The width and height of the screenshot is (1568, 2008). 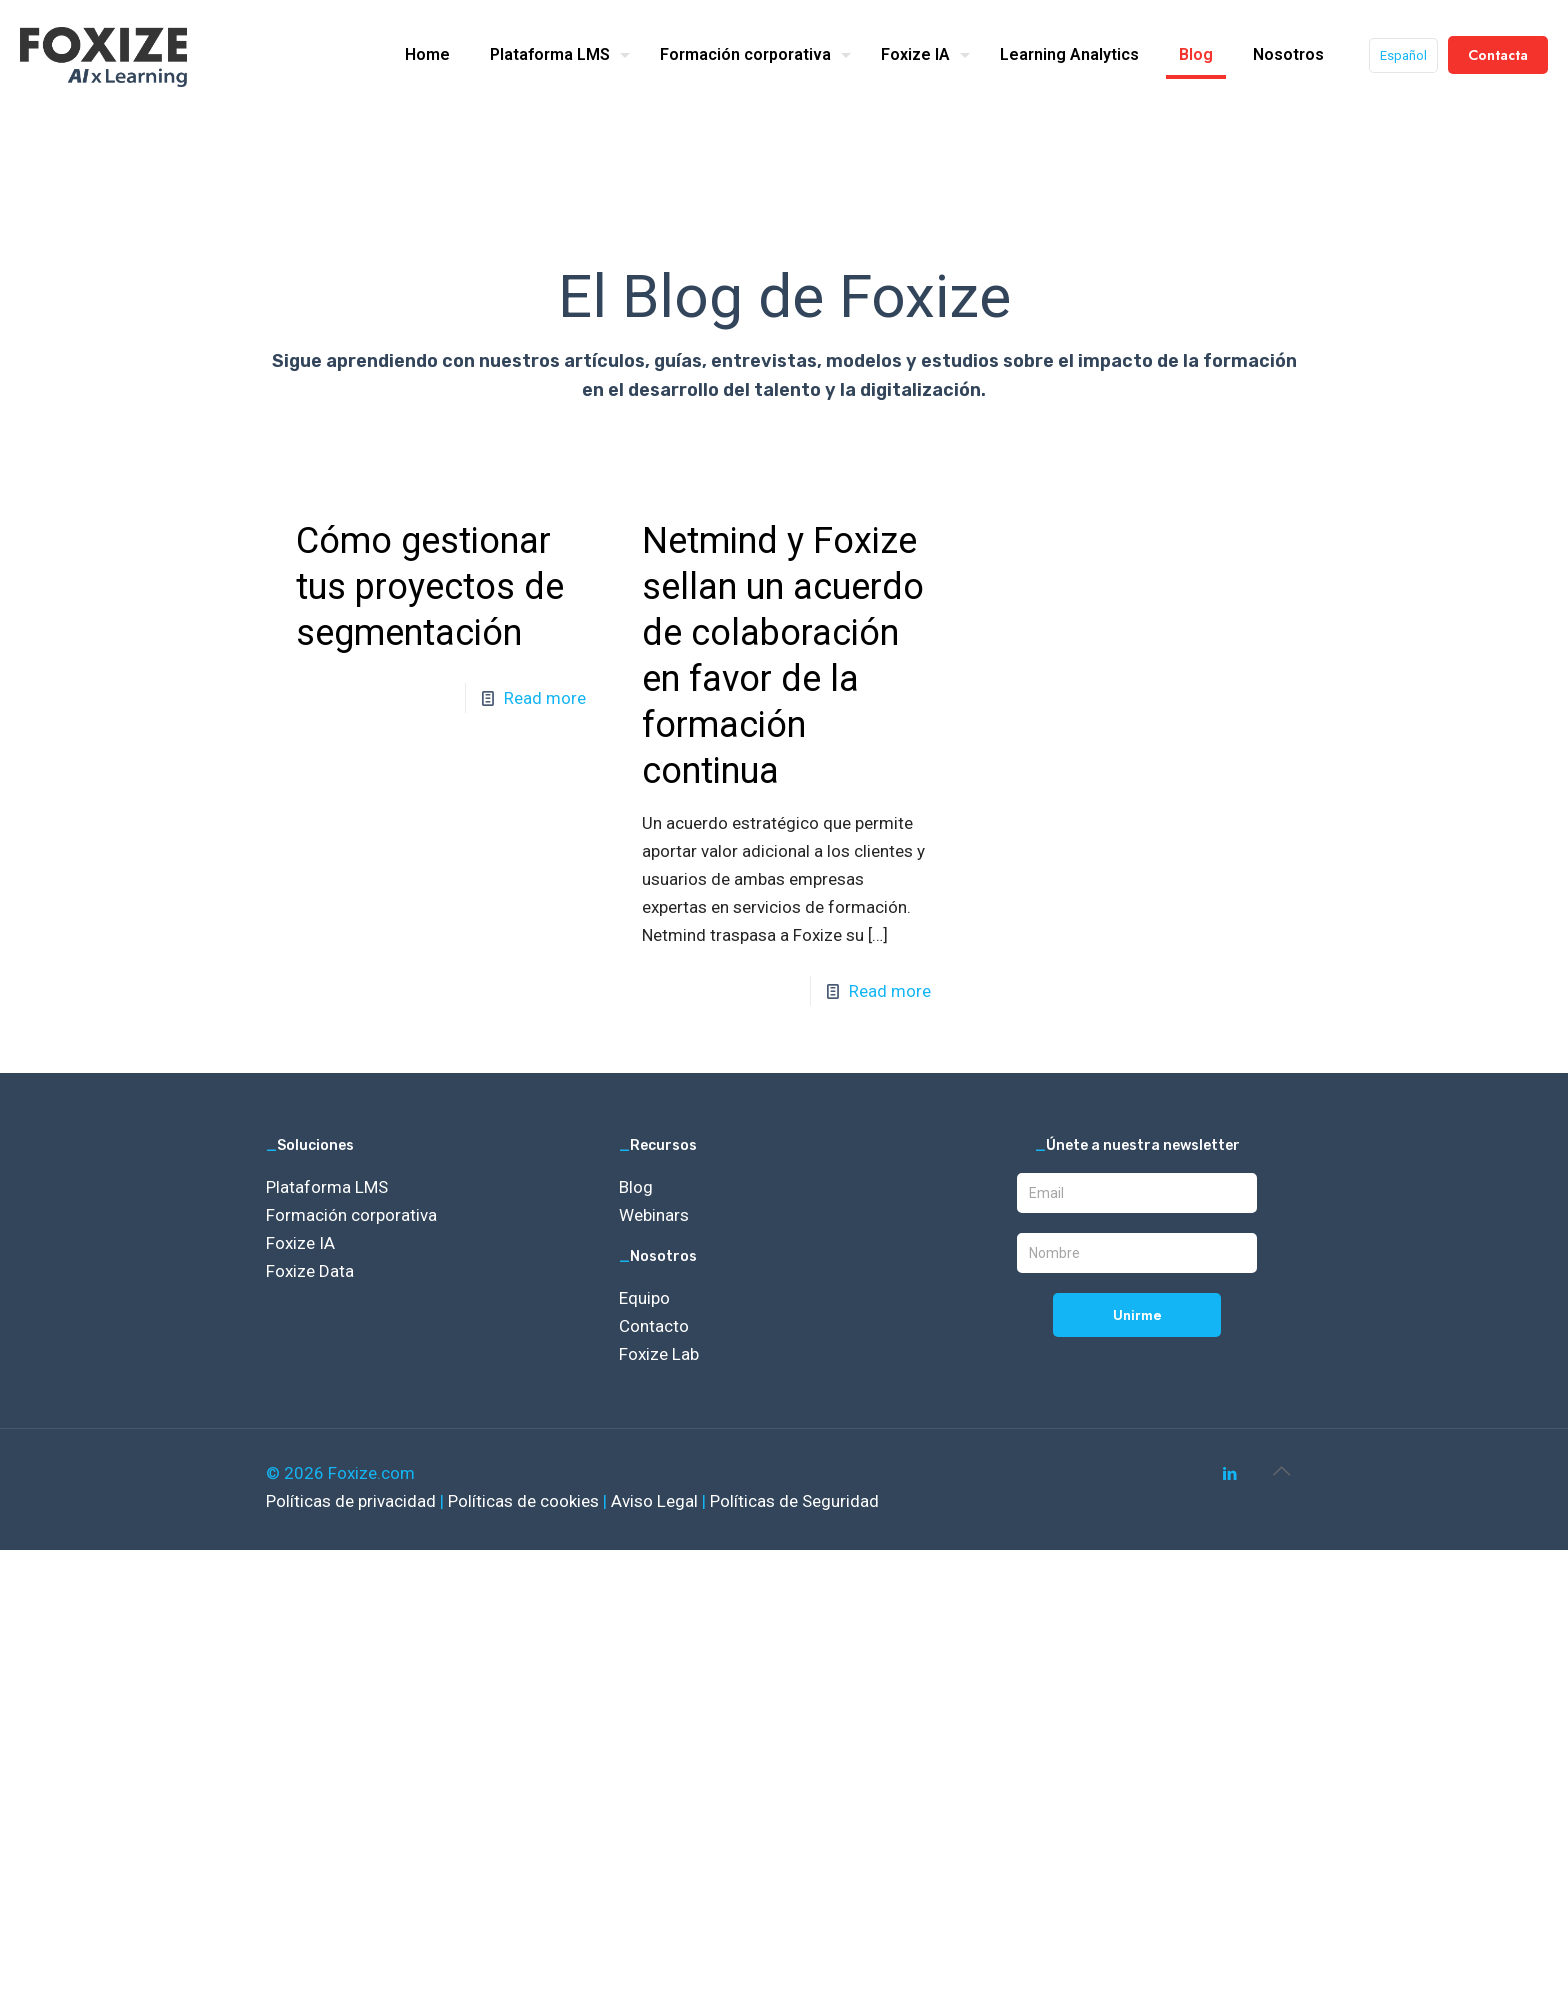 I want to click on Políticas de cookies, so click(x=525, y=1501).